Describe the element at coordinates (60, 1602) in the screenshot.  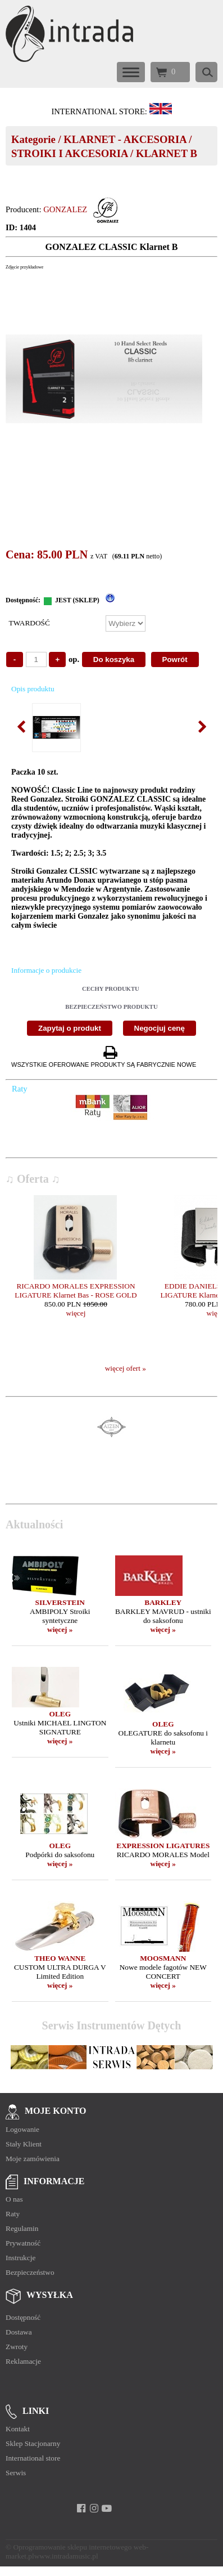
I see `SILVERSTEIN` at that location.